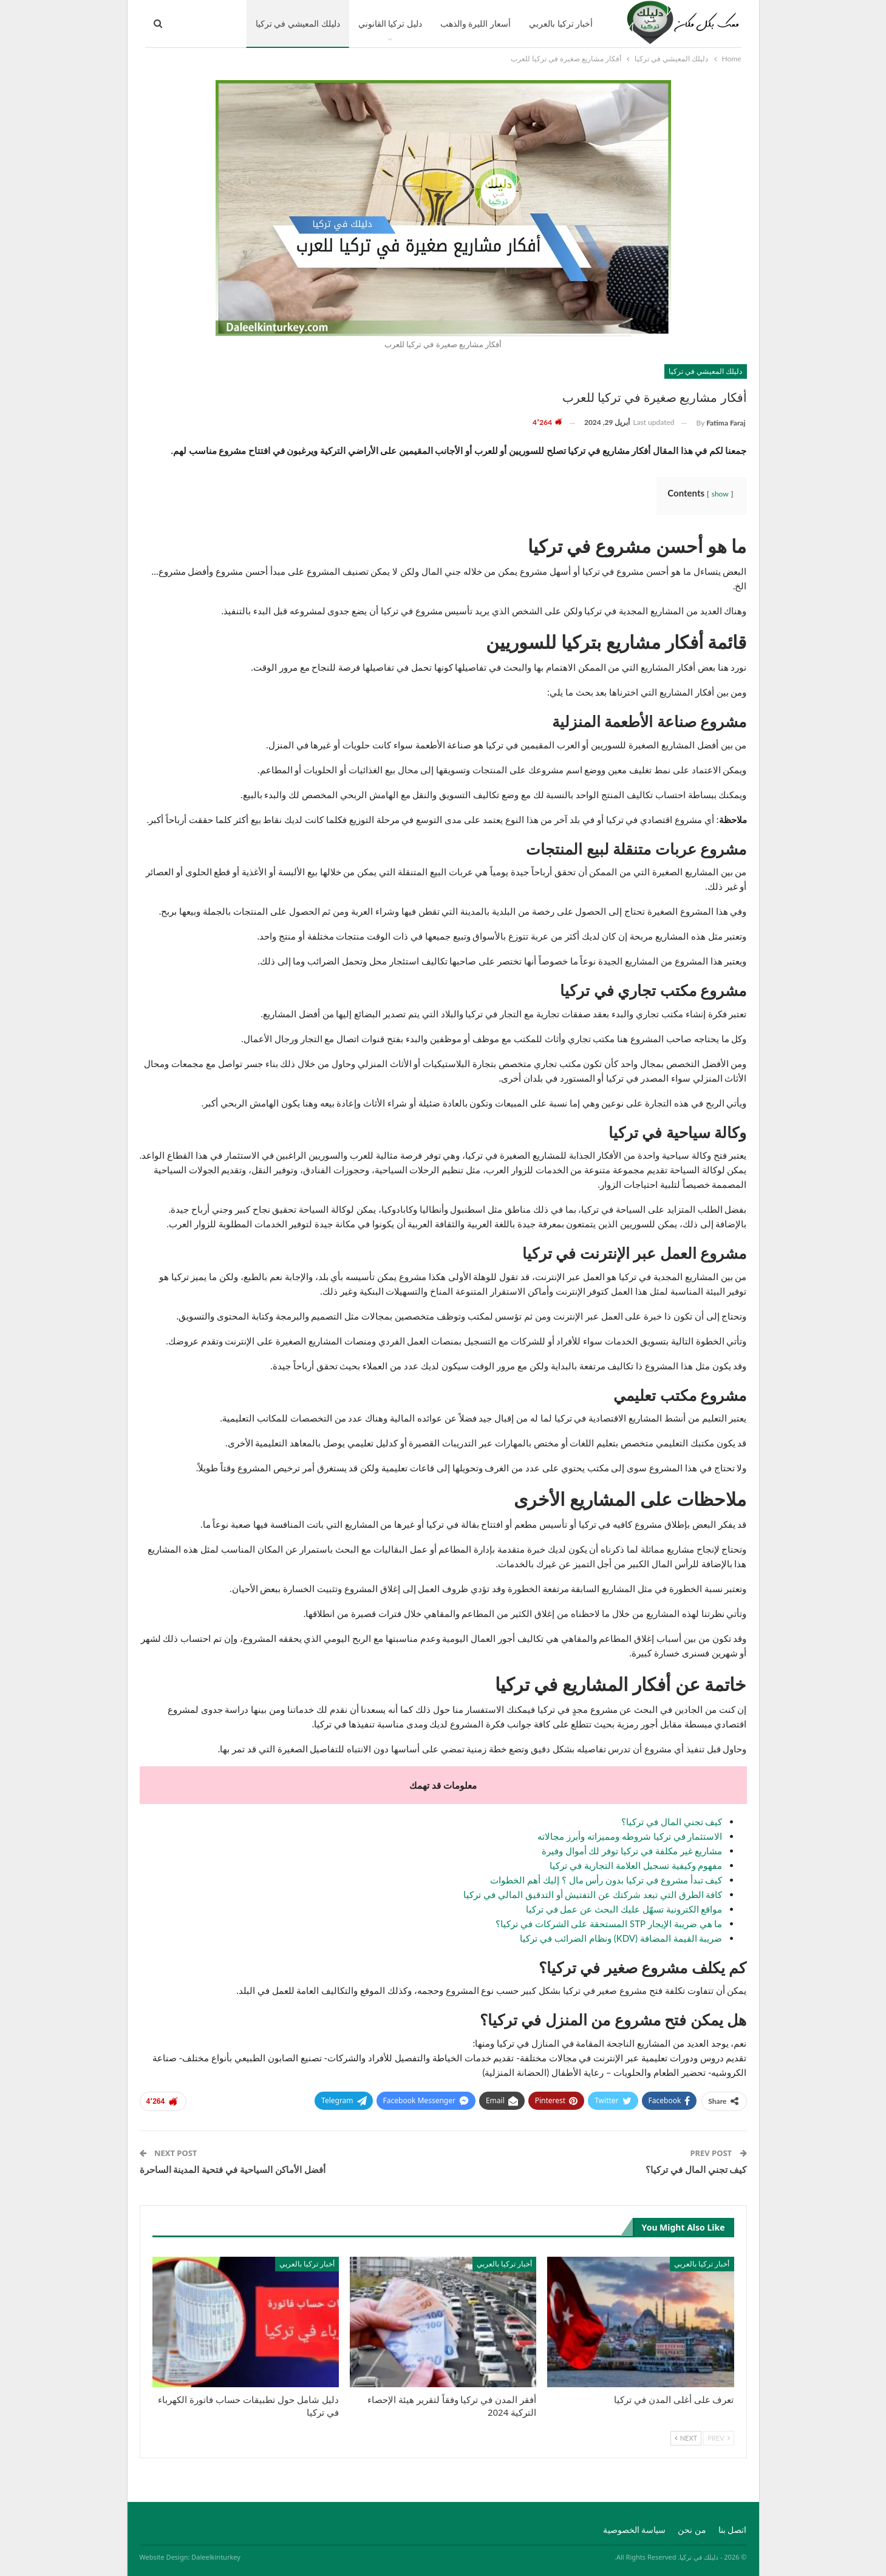  What do you see at coordinates (720, 493) in the screenshot?
I see `show` at bounding box center [720, 493].